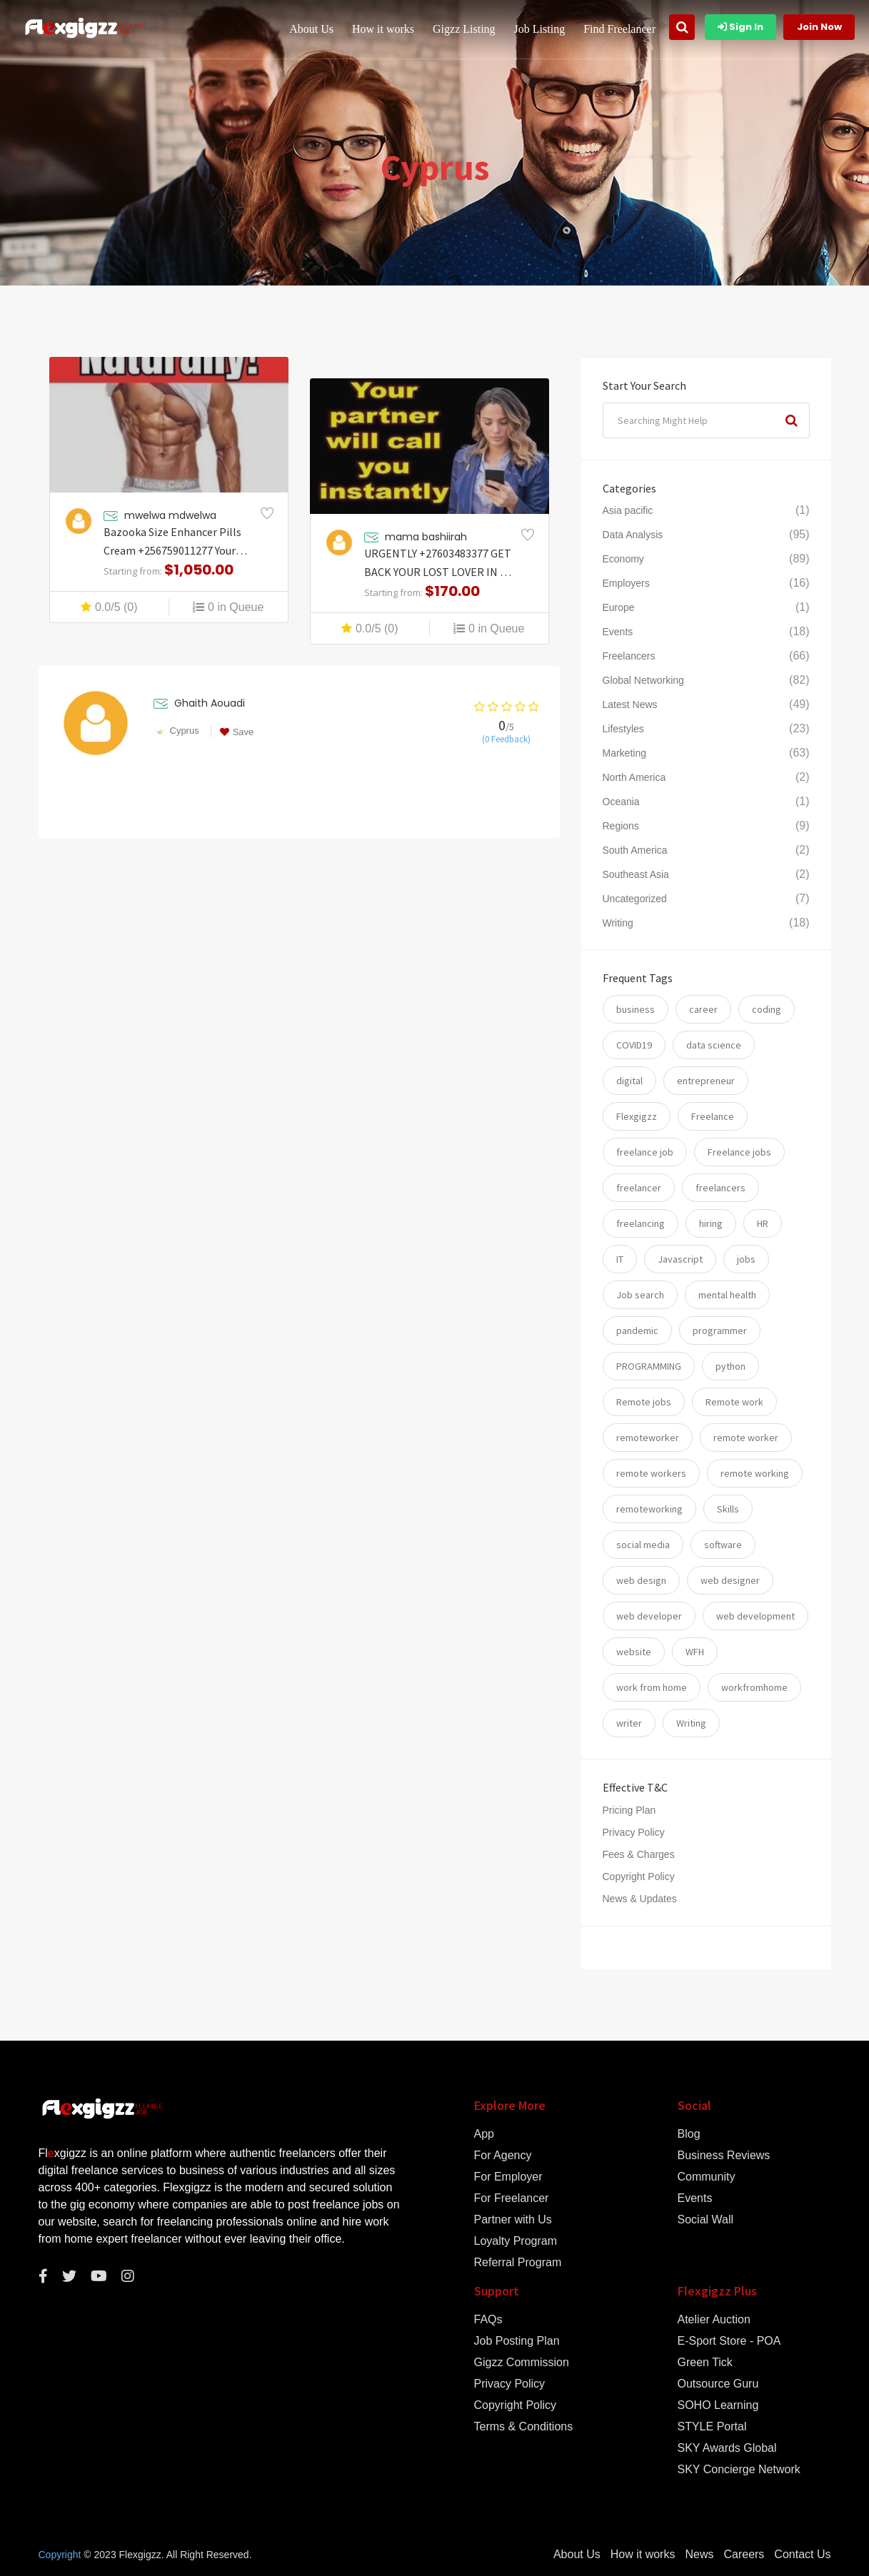  I want to click on Blog, so click(689, 2134).